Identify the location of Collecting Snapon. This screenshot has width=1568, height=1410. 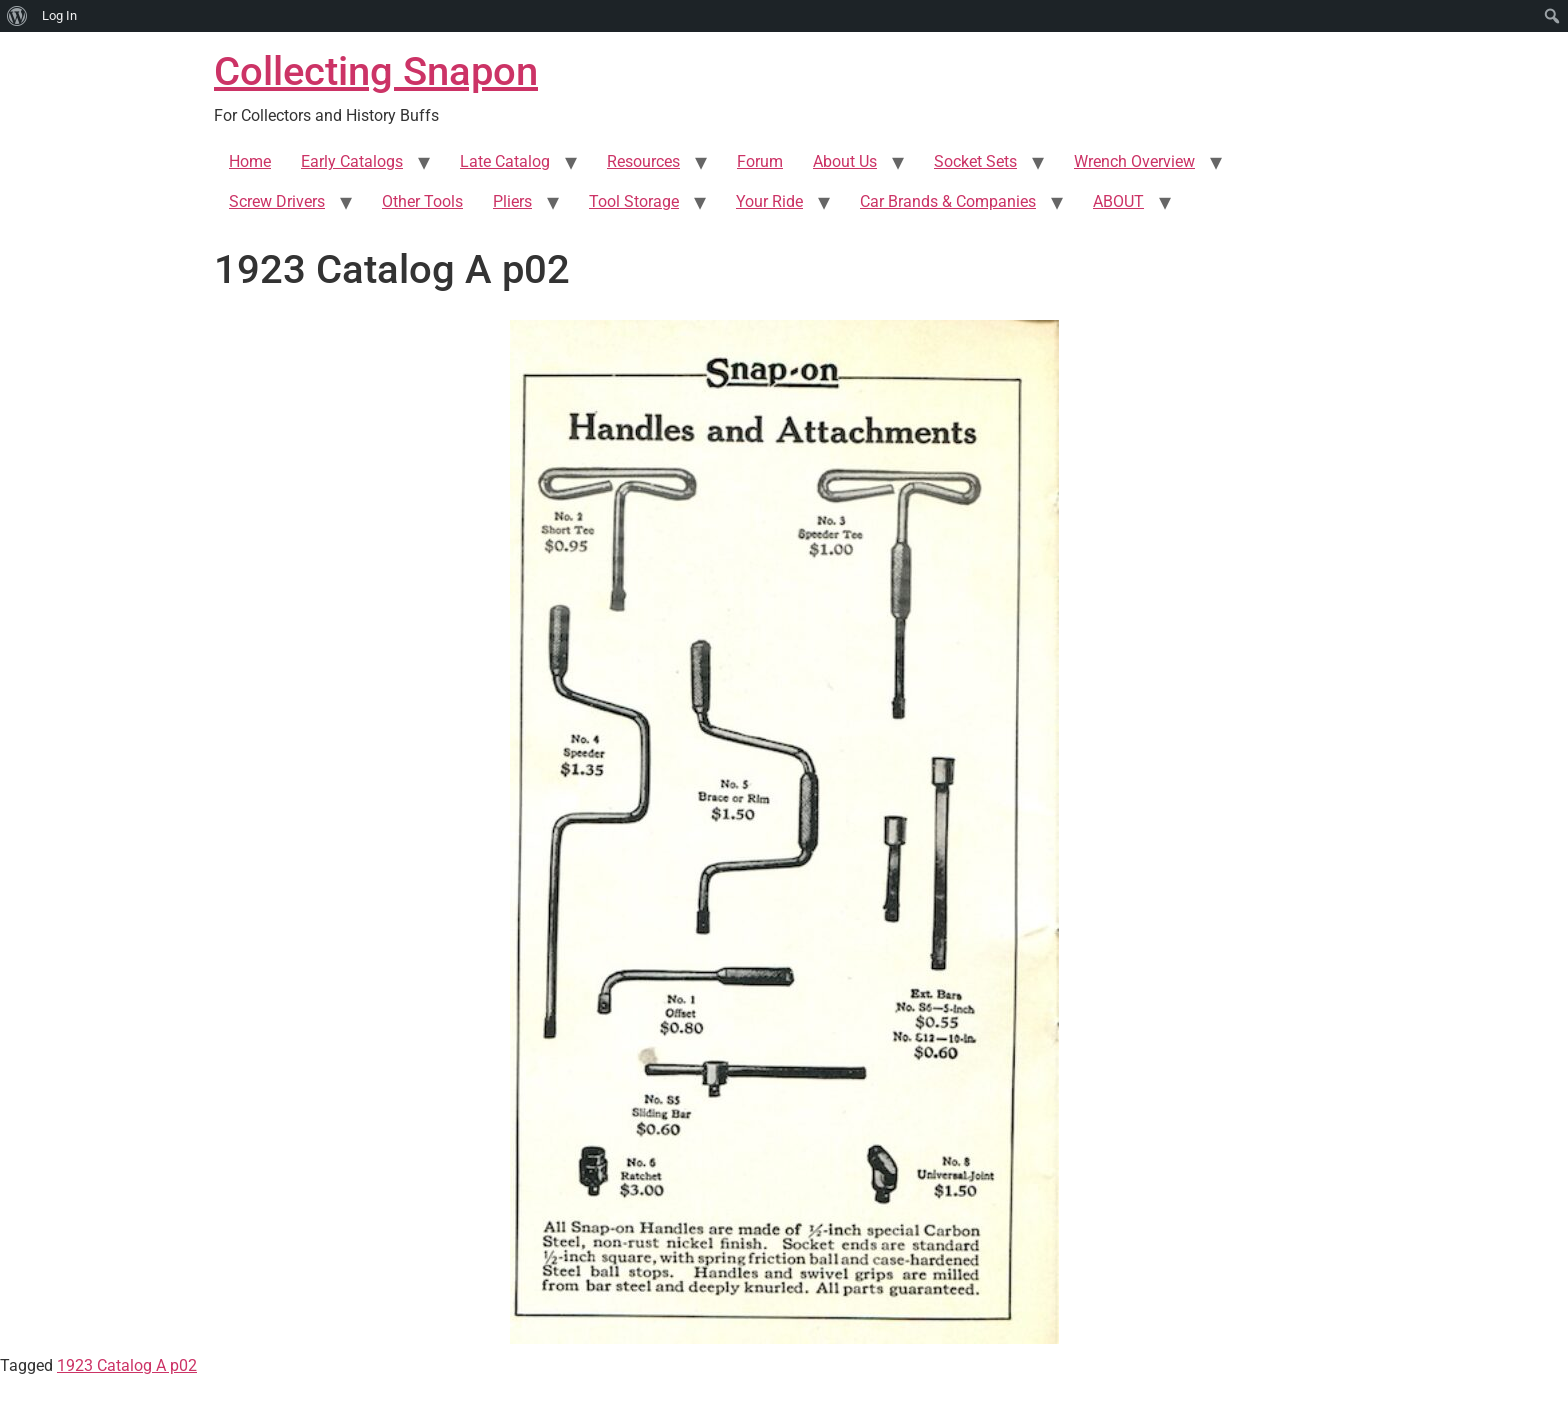
(376, 71).